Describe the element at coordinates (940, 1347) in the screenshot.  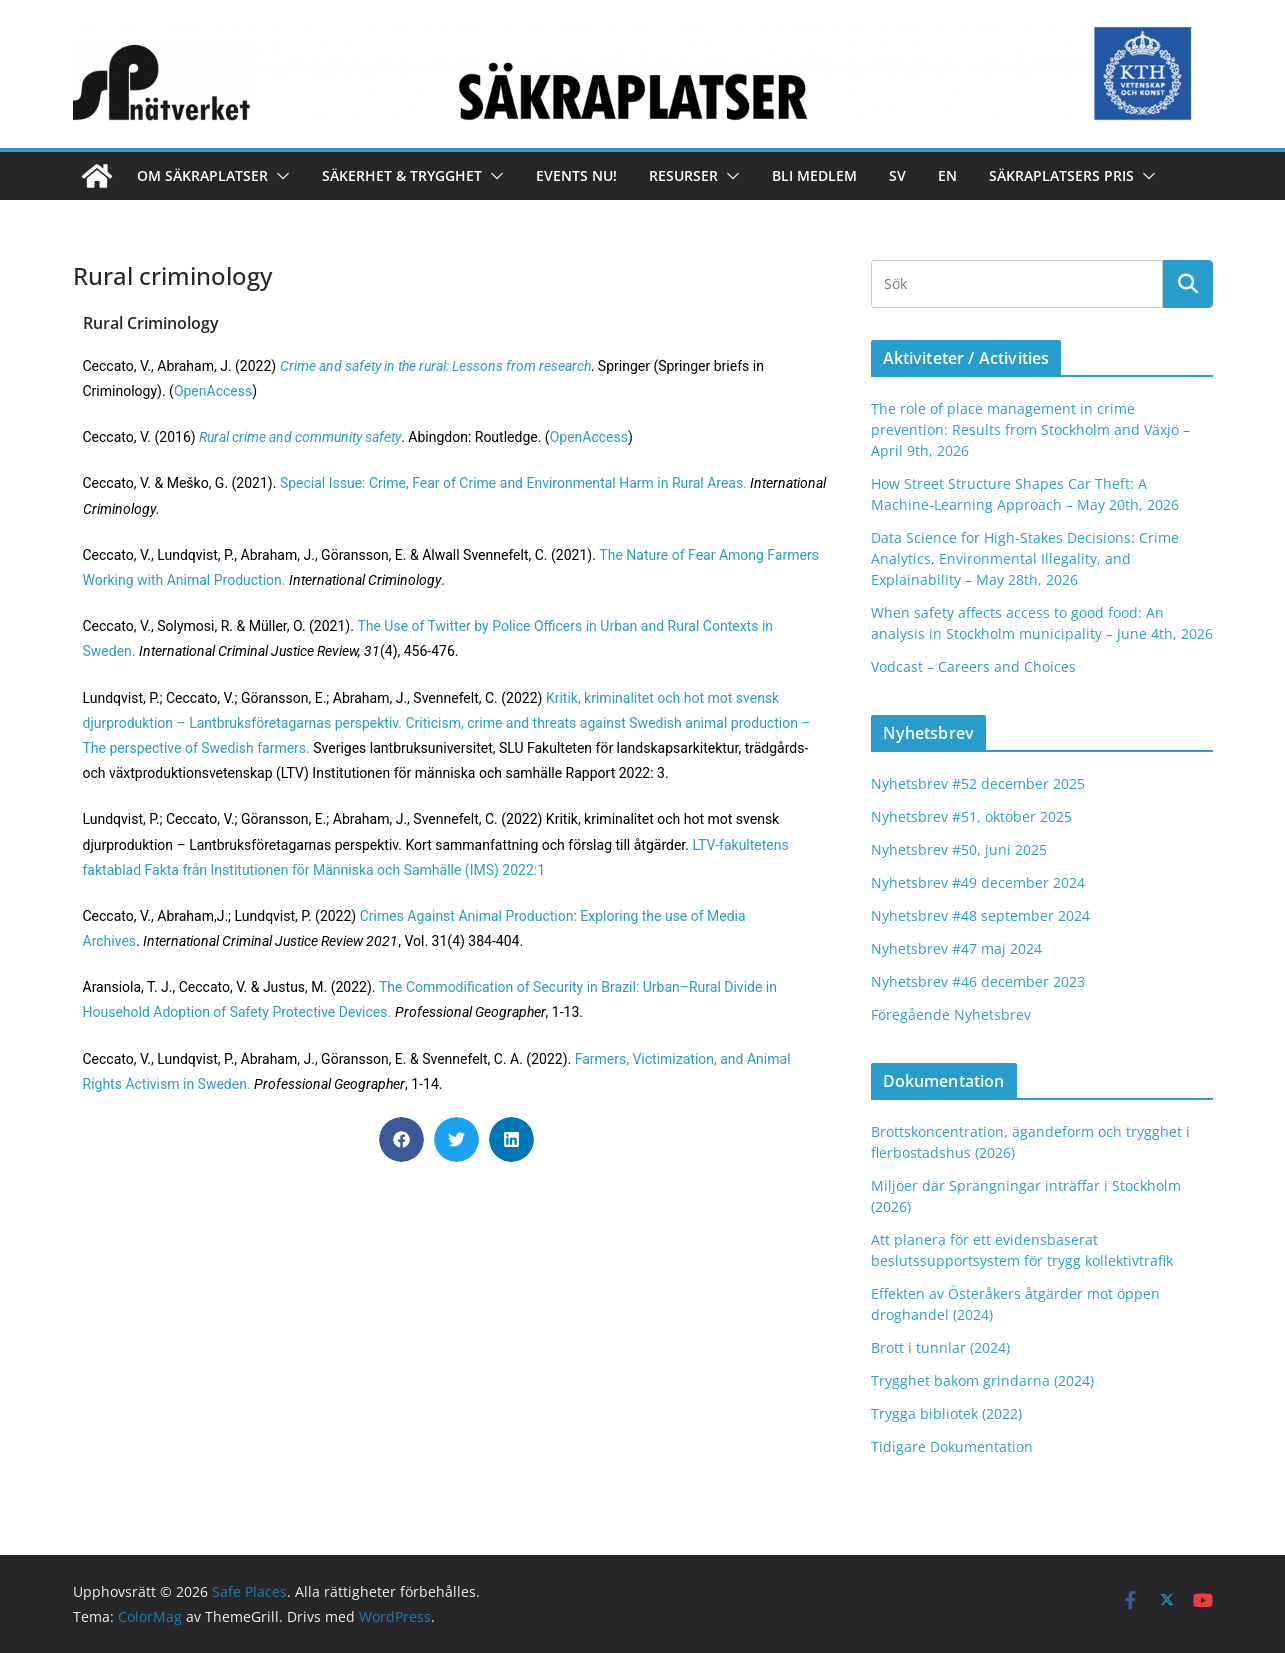
I see `Brott i tunnlar (2024)` at that location.